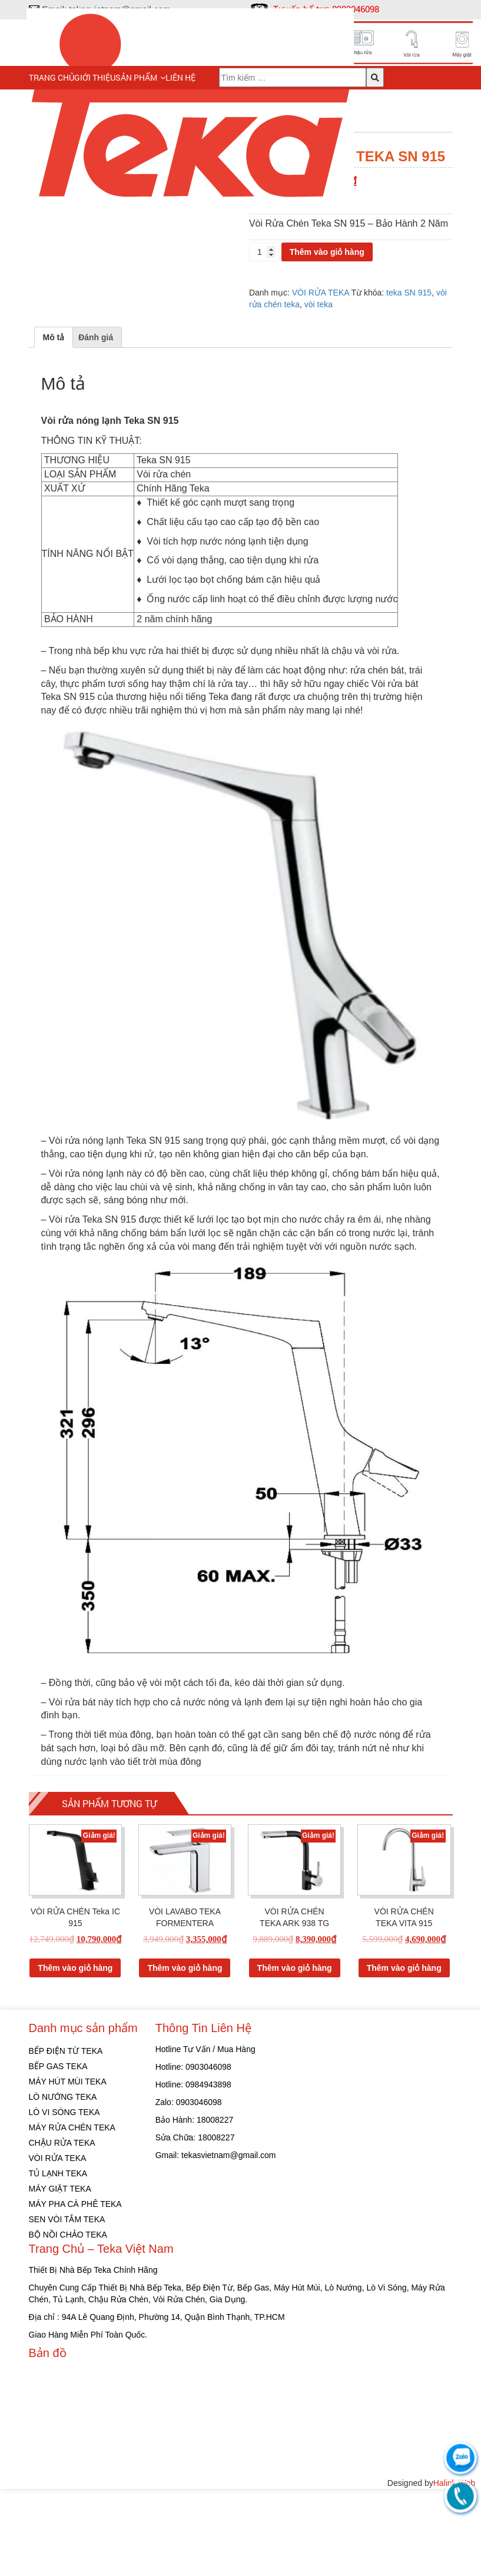 The image size is (481, 2576). What do you see at coordinates (54, 424) in the screenshot?
I see `Mô tả` at bounding box center [54, 424].